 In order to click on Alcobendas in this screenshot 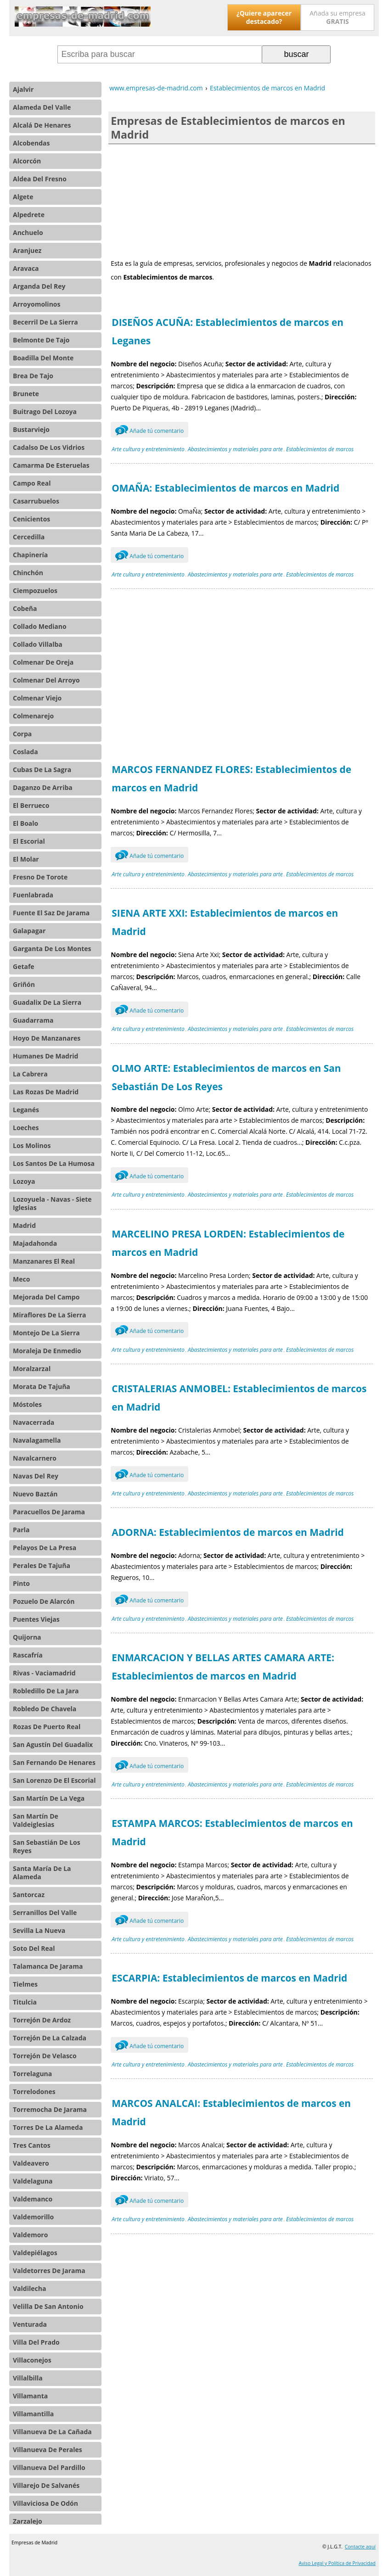, I will do `click(31, 143)`.